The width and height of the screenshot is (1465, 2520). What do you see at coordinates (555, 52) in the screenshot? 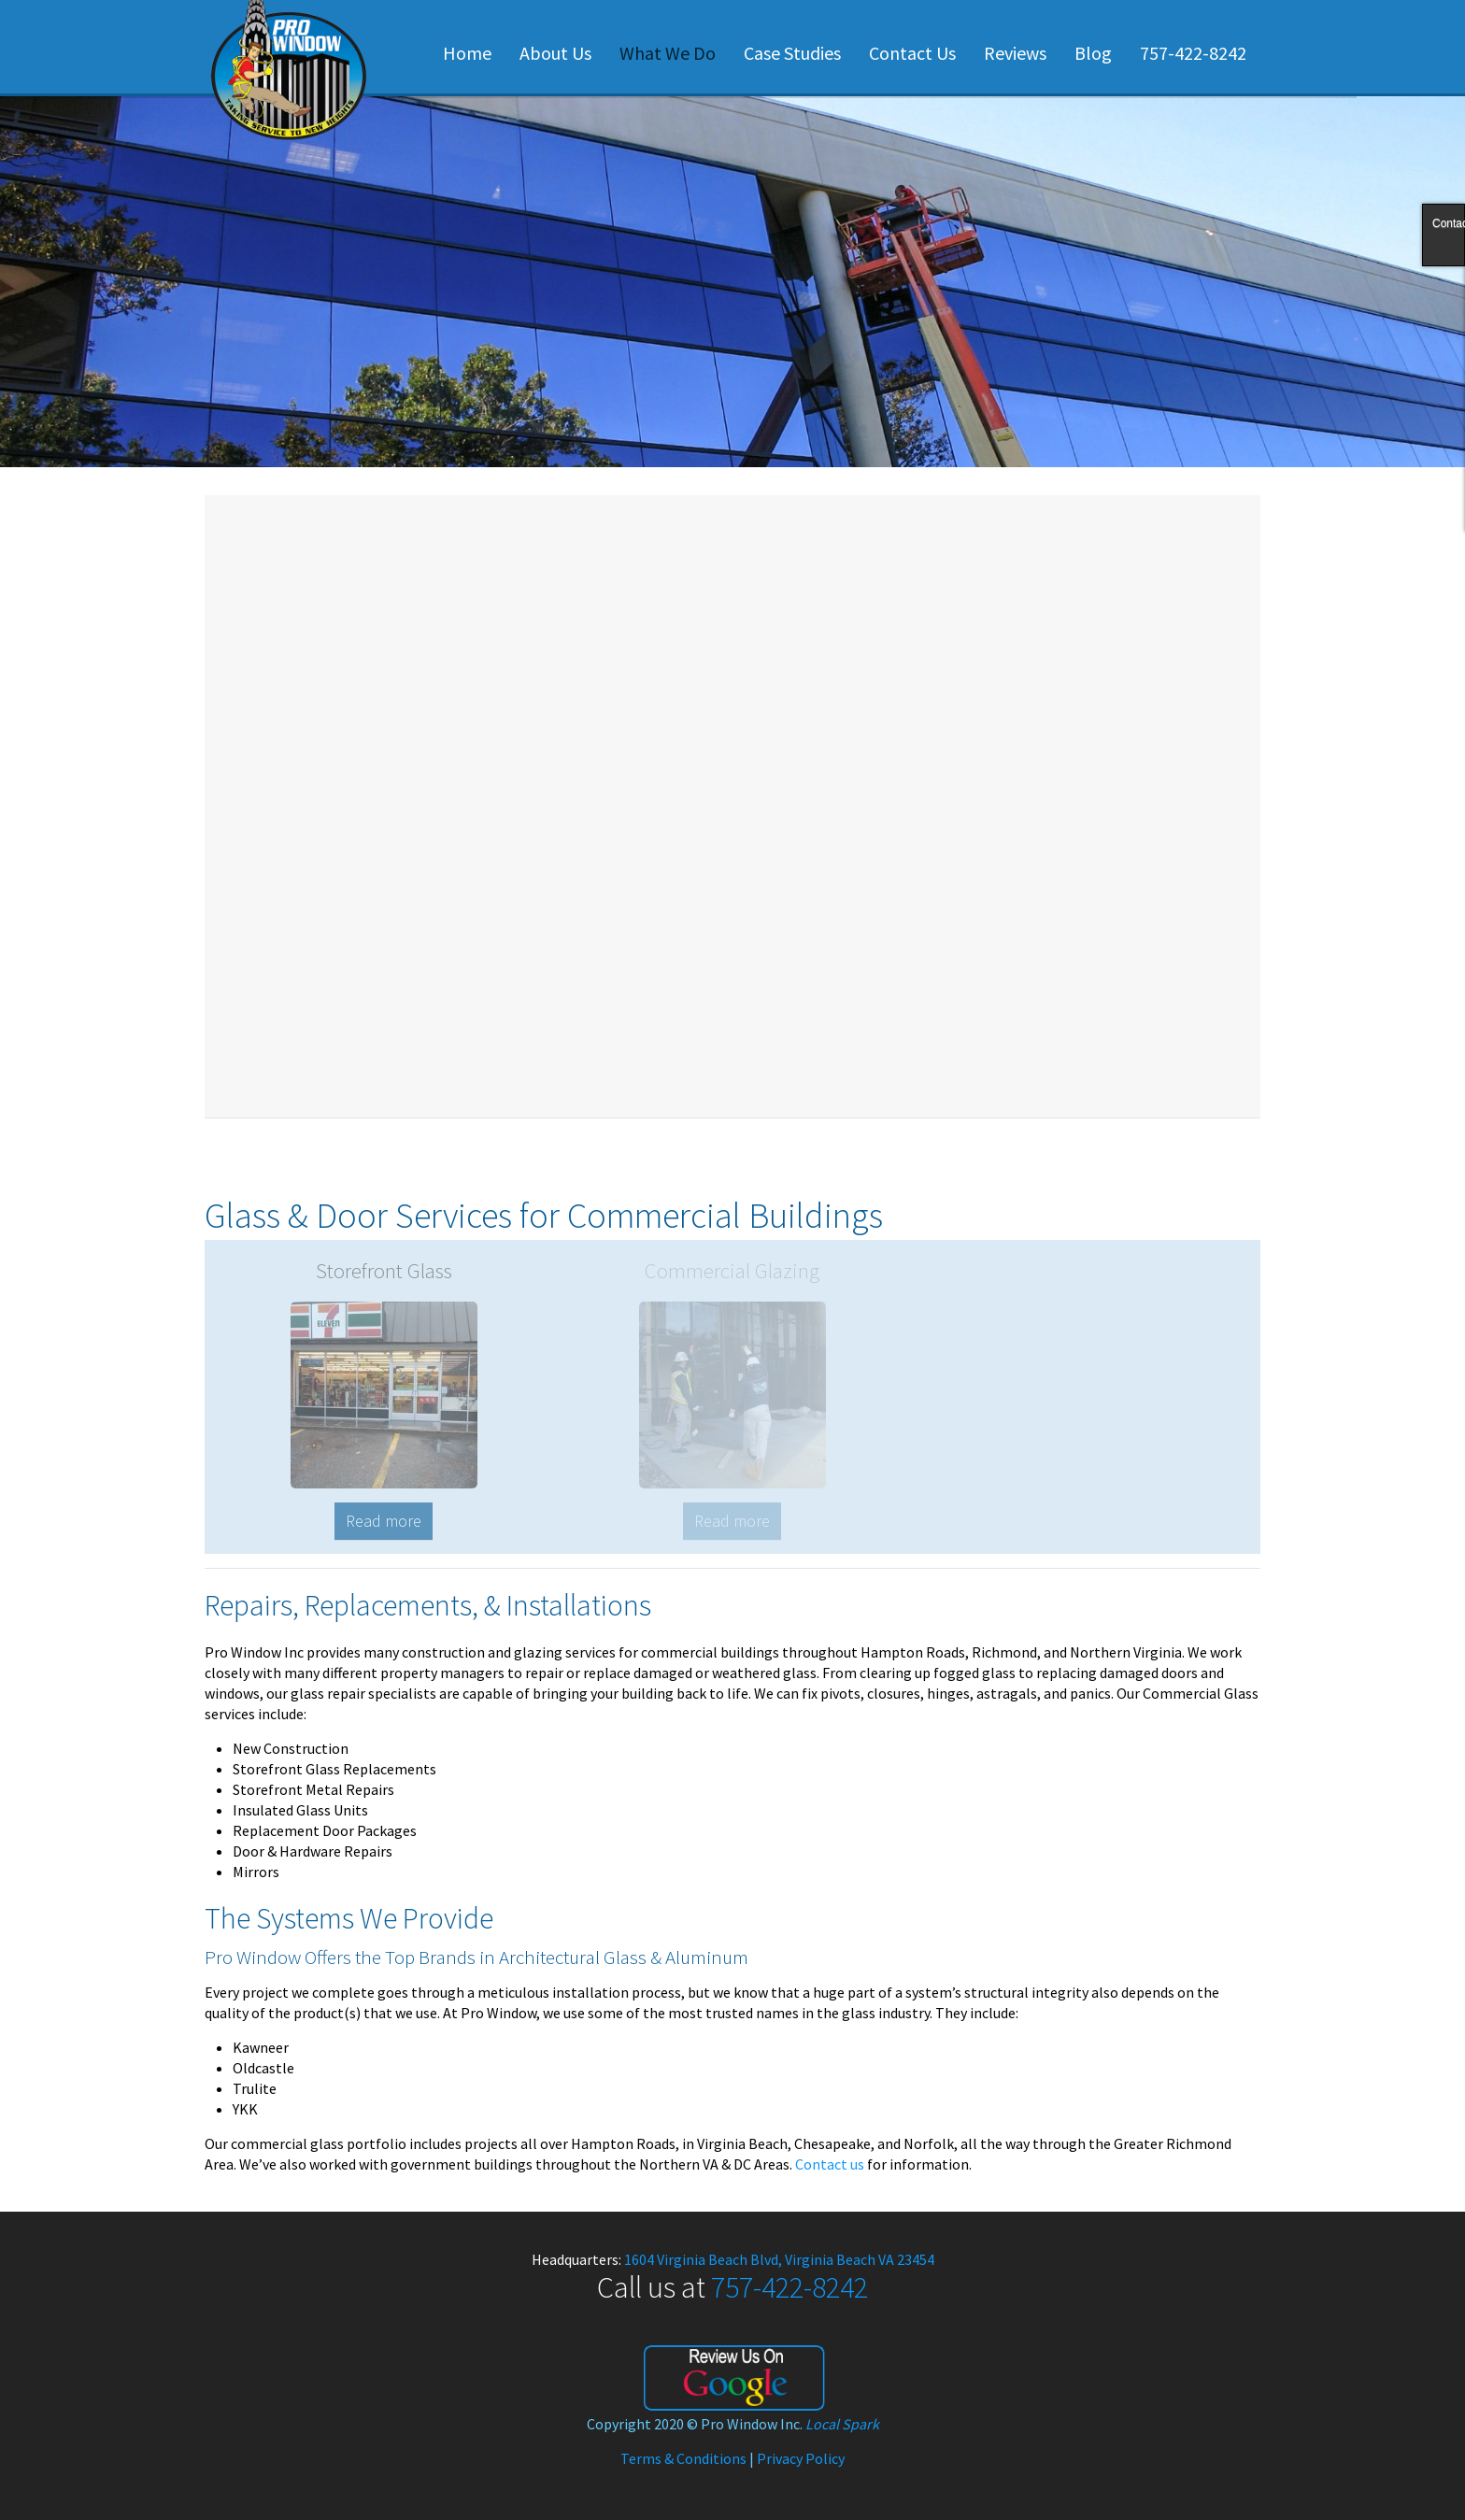
I see `About Us` at bounding box center [555, 52].